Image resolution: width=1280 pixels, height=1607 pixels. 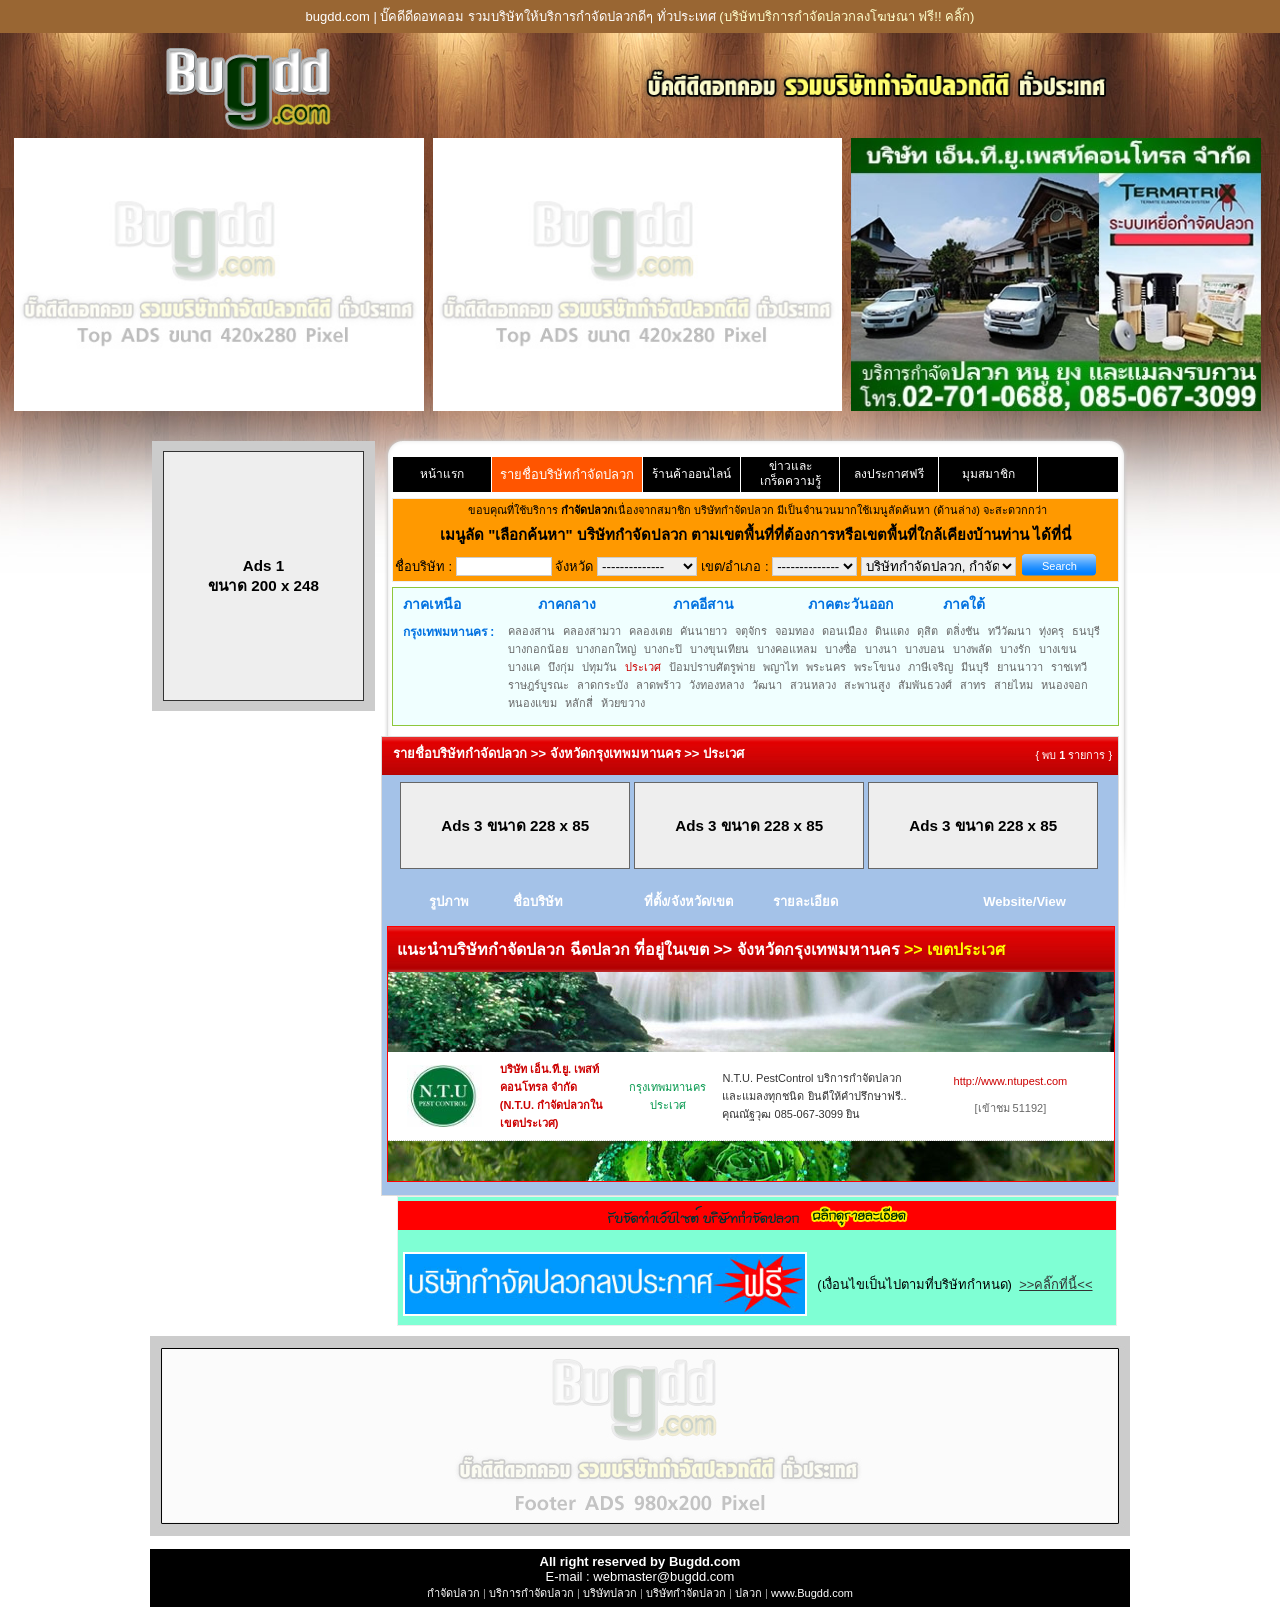 What do you see at coordinates (602, 685) in the screenshot?
I see `ลาดกระบัง` at bounding box center [602, 685].